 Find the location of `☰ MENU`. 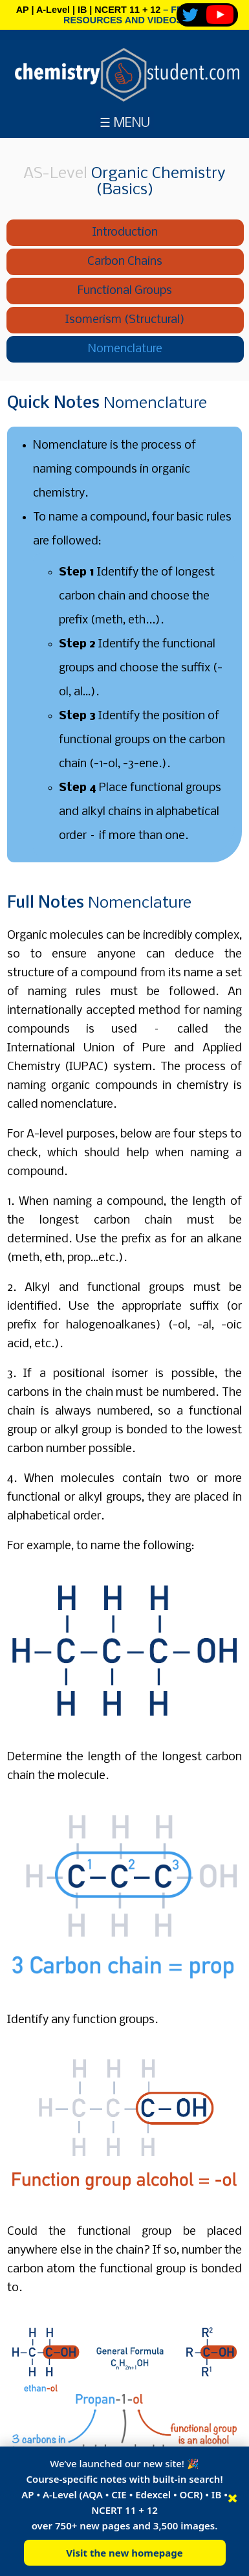

☰ MENU is located at coordinates (125, 123).